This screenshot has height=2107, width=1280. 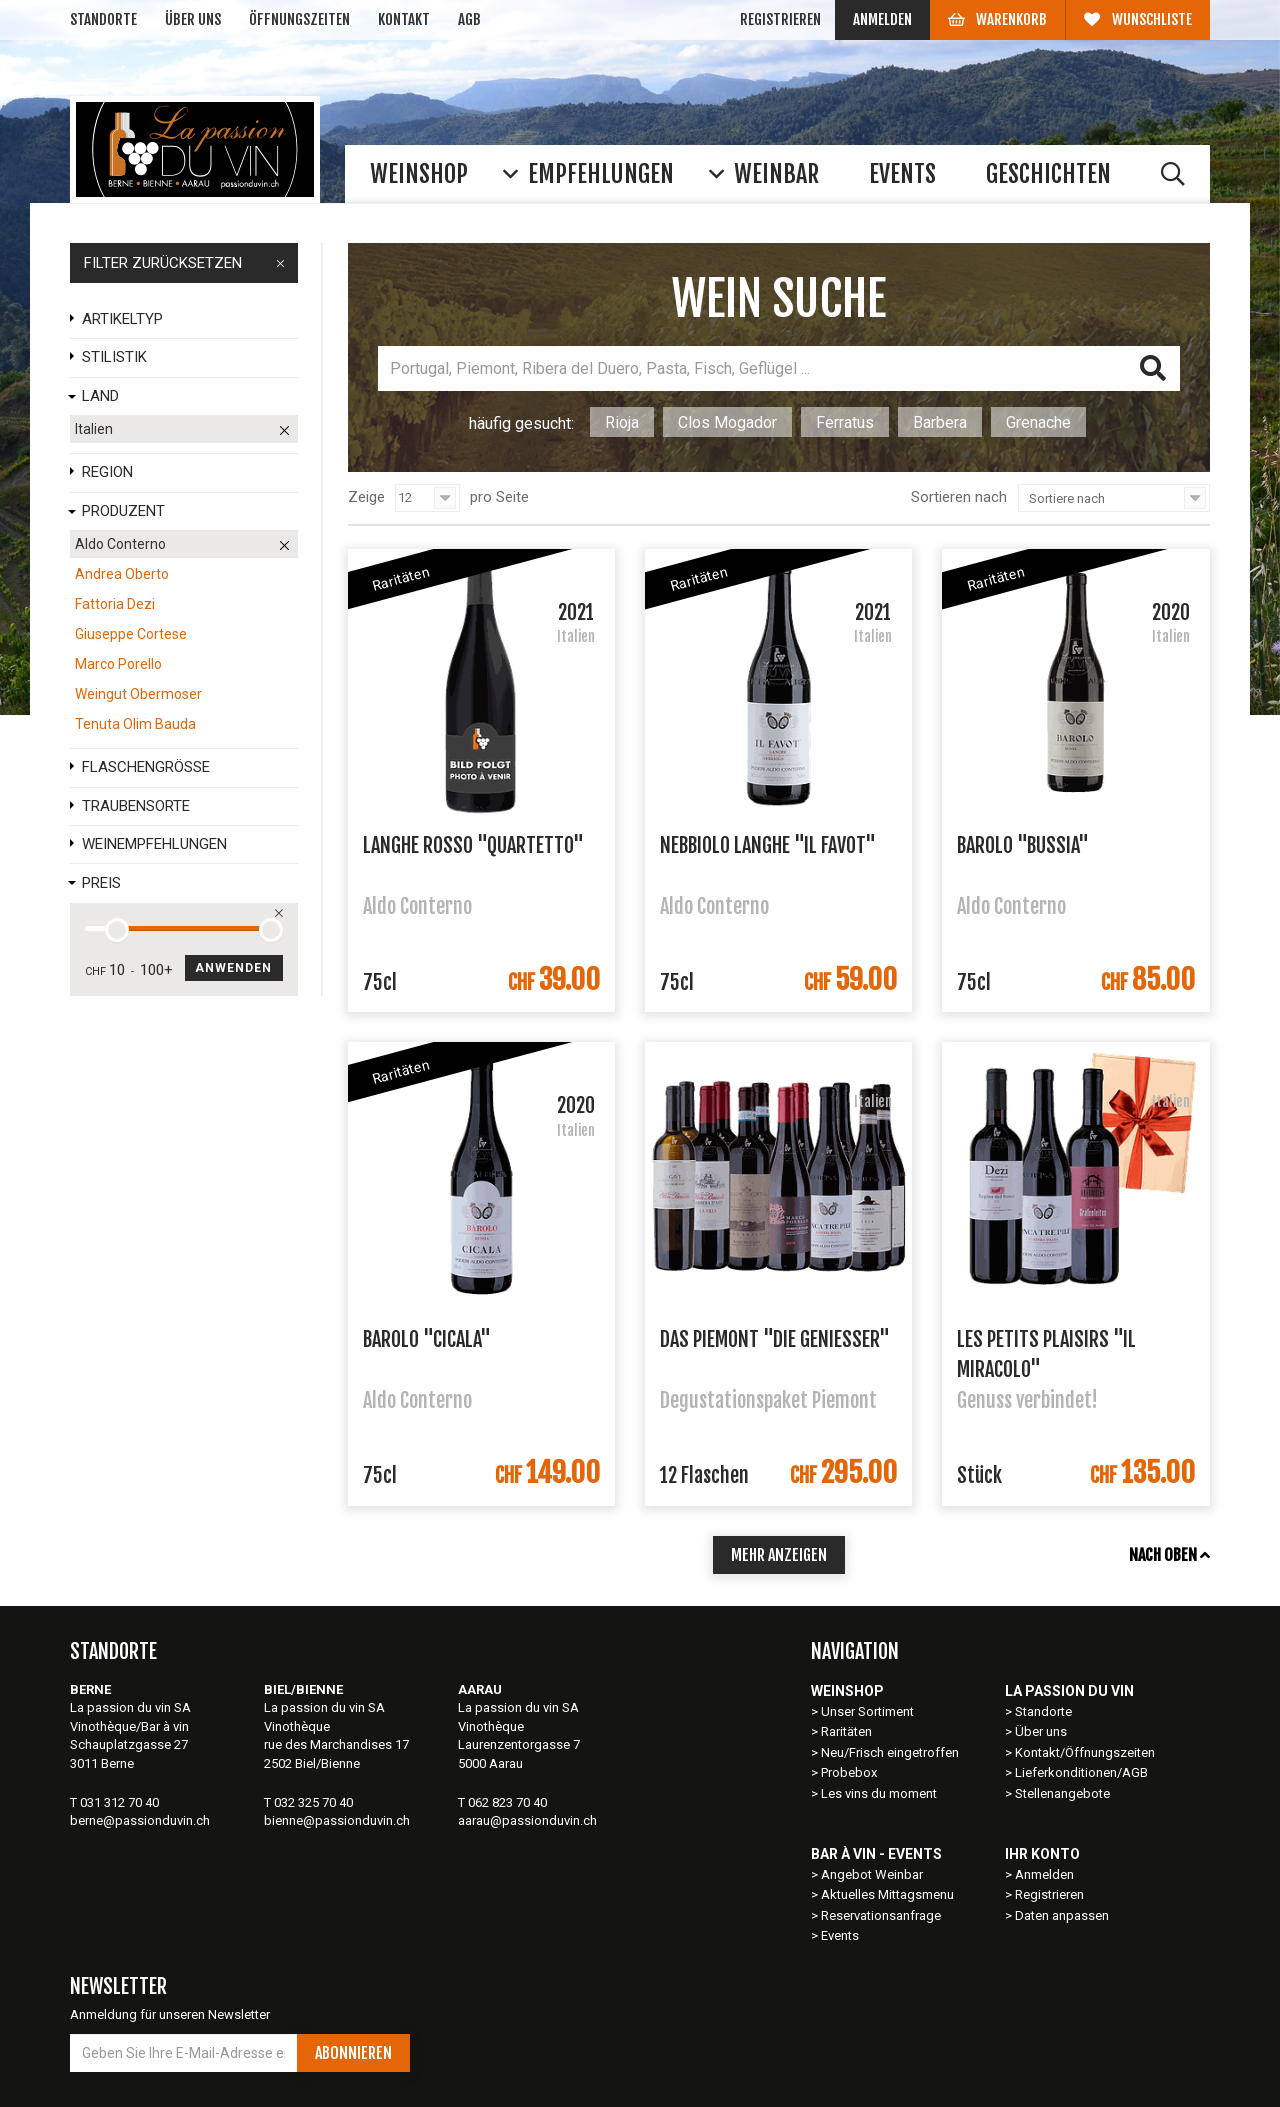 What do you see at coordinates (779, 1555) in the screenshot?
I see `mehr anzeigen` at bounding box center [779, 1555].